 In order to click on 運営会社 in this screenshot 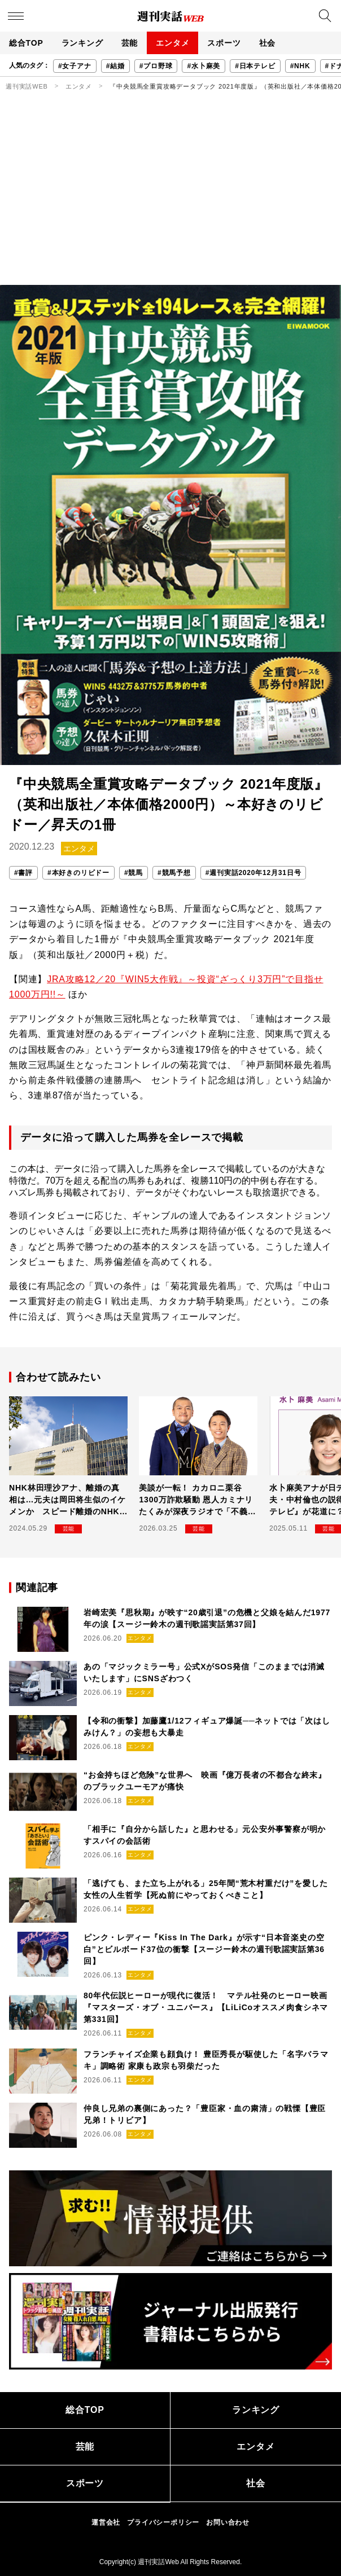, I will do `click(105, 2522)`.